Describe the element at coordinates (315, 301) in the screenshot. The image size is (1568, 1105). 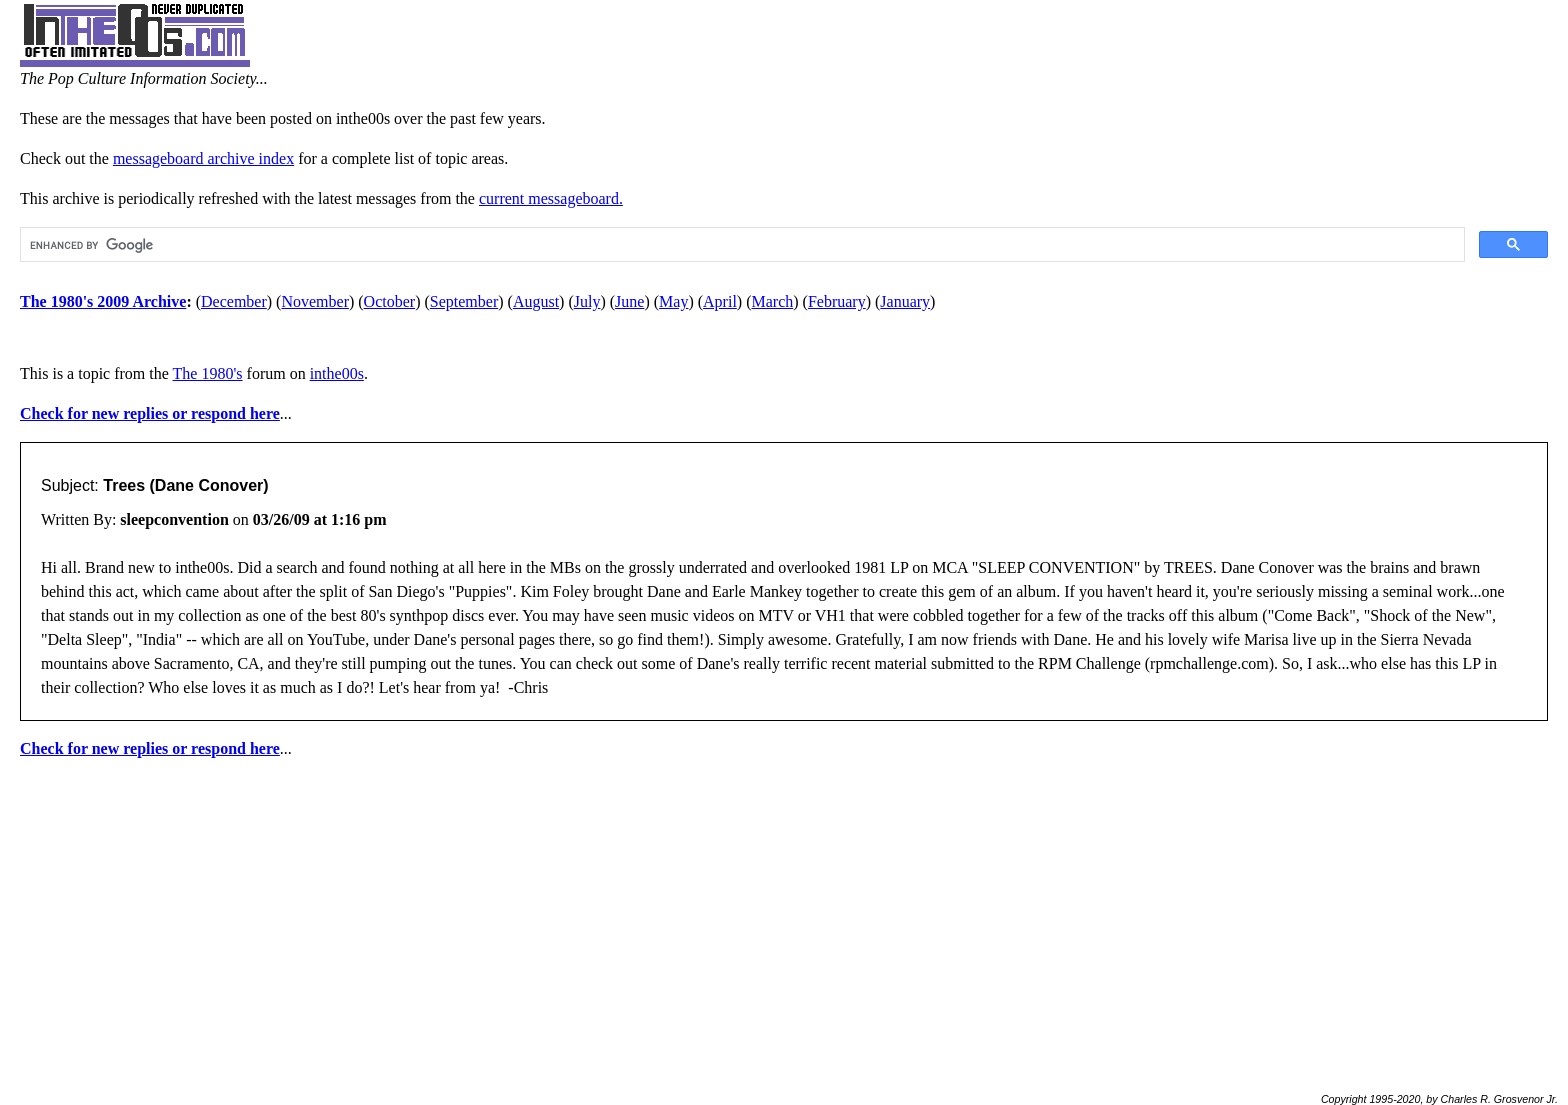
I see `November` at that location.